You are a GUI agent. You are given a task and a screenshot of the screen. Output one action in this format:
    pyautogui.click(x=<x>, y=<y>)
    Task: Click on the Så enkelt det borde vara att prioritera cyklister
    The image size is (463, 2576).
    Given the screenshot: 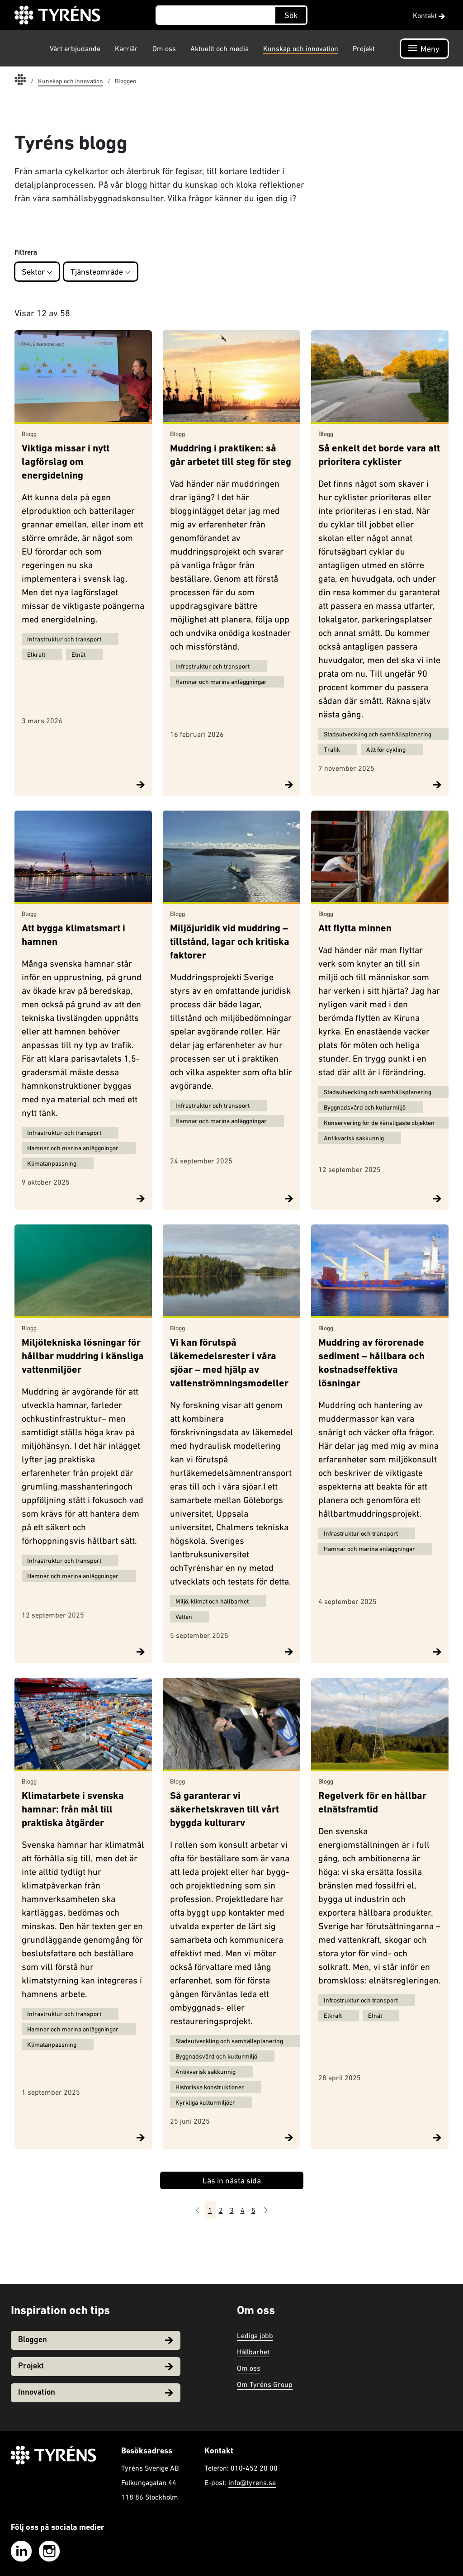 What is the action you would take?
    pyautogui.click(x=379, y=456)
    